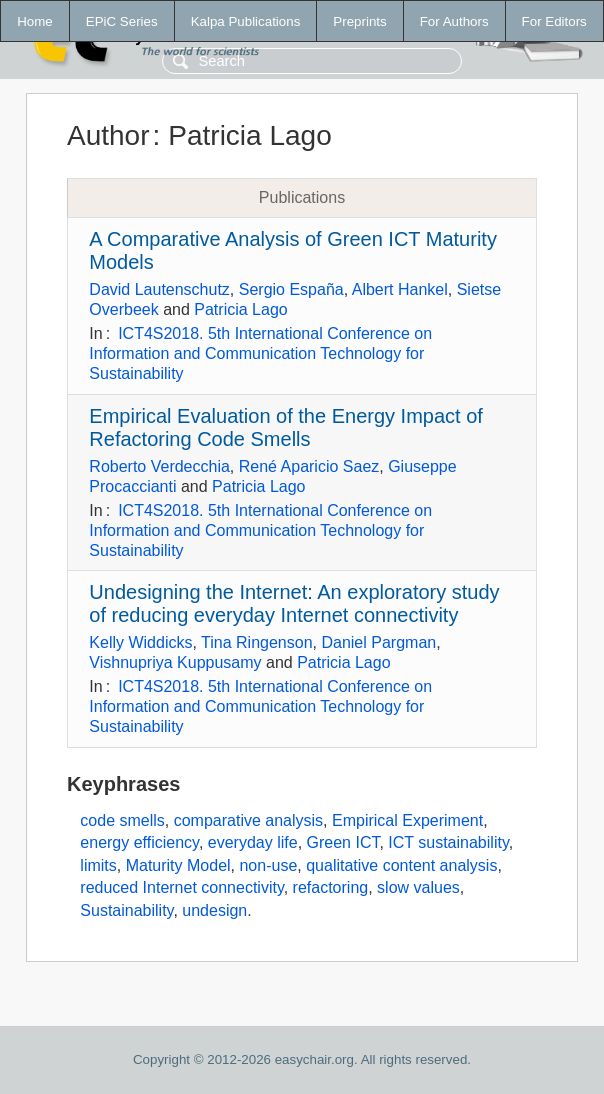 This screenshot has height=1094, width=604. What do you see at coordinates (359, 21) in the screenshot?
I see `Preprints` at bounding box center [359, 21].